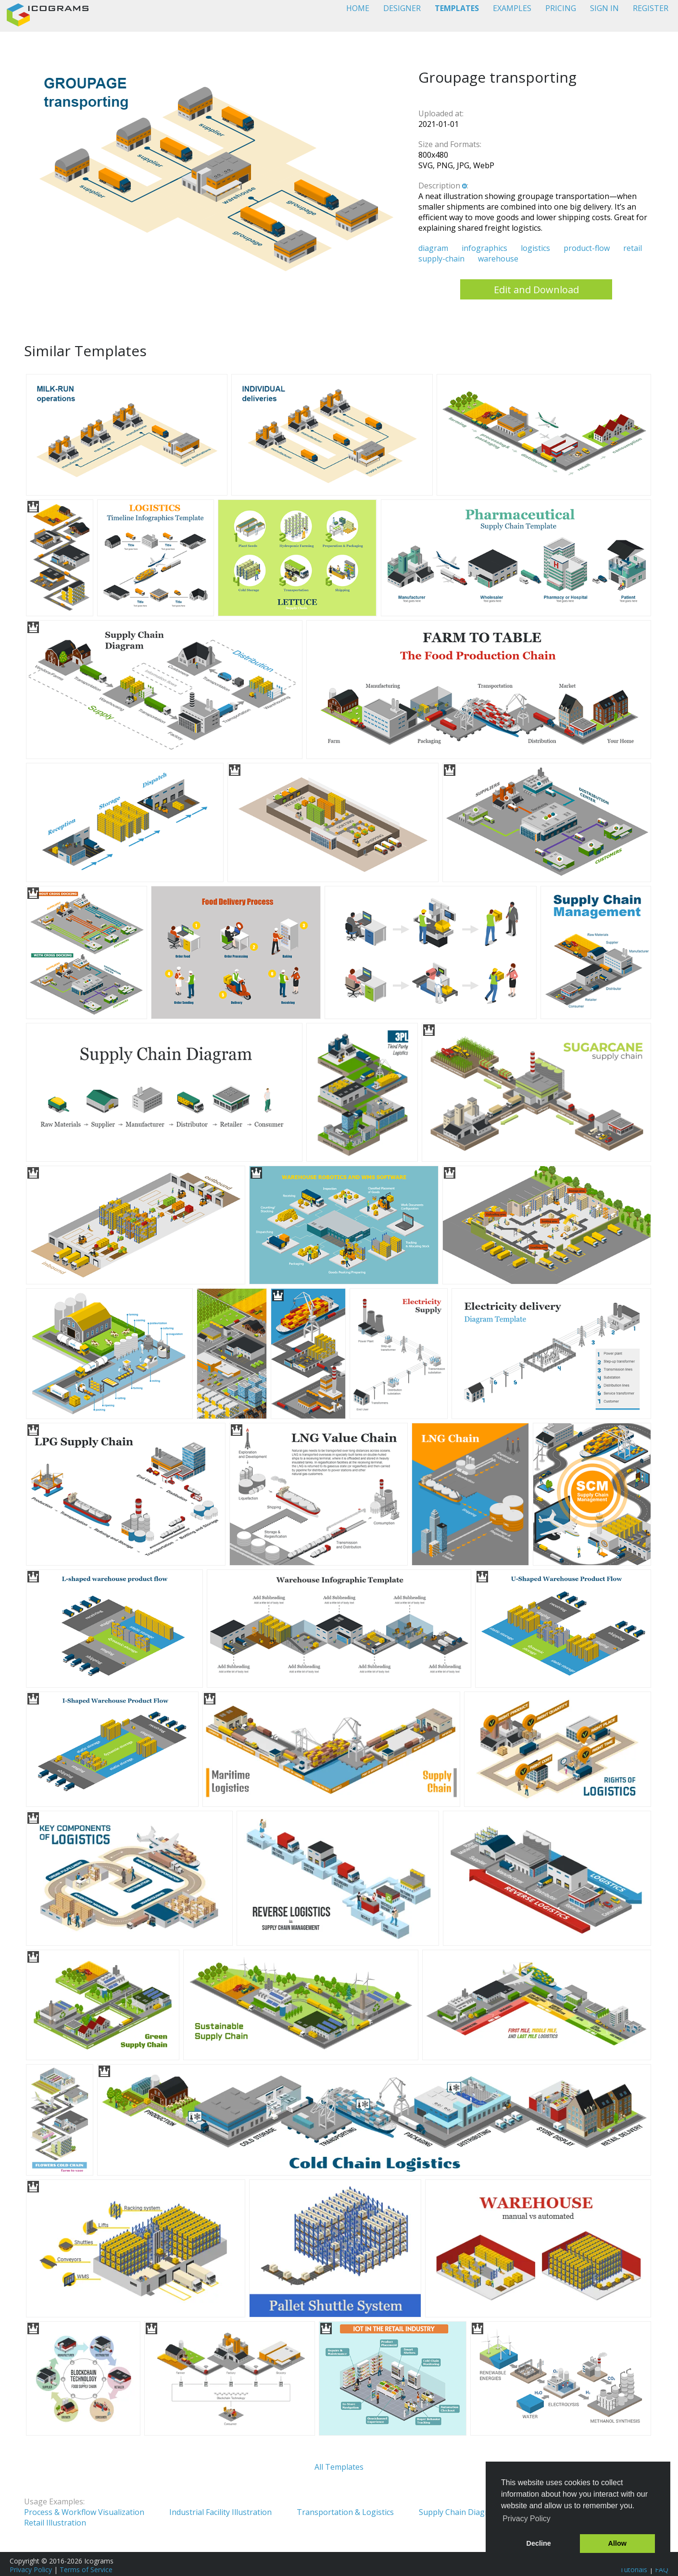 Image resolution: width=678 pixels, height=2576 pixels. What do you see at coordinates (535, 248) in the screenshot?
I see `logistics` at bounding box center [535, 248].